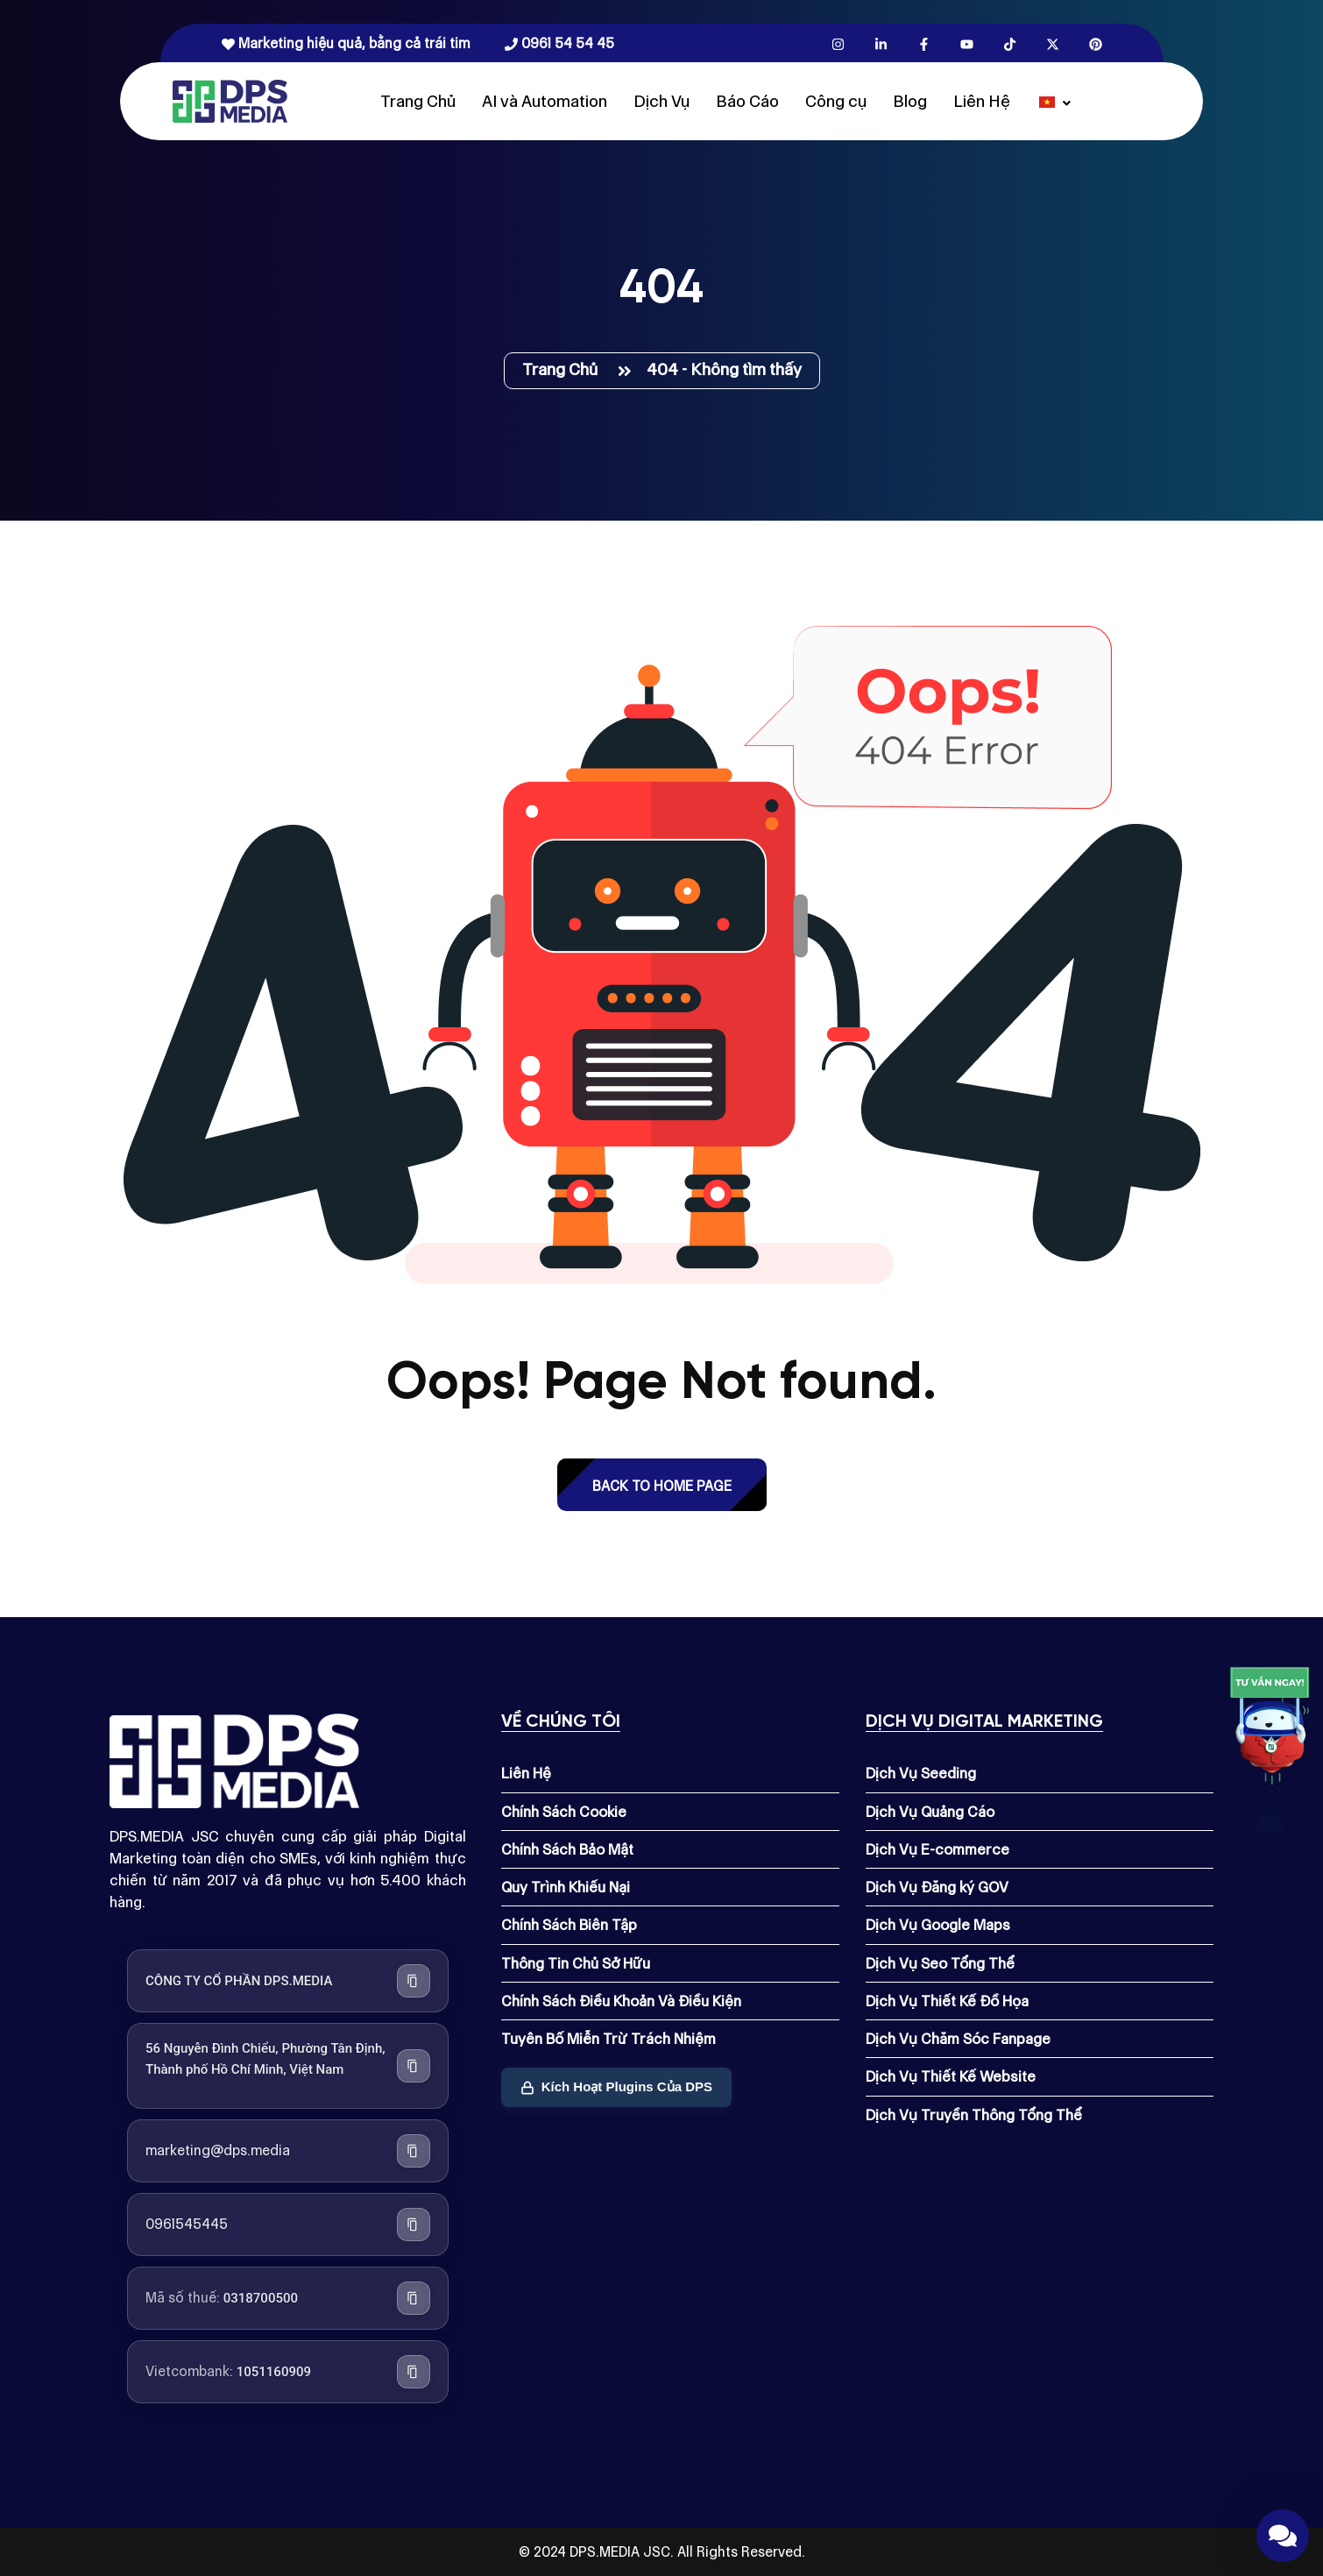 The image size is (1323, 2576). What do you see at coordinates (662, 1486) in the screenshot?
I see `back to Home page` at bounding box center [662, 1486].